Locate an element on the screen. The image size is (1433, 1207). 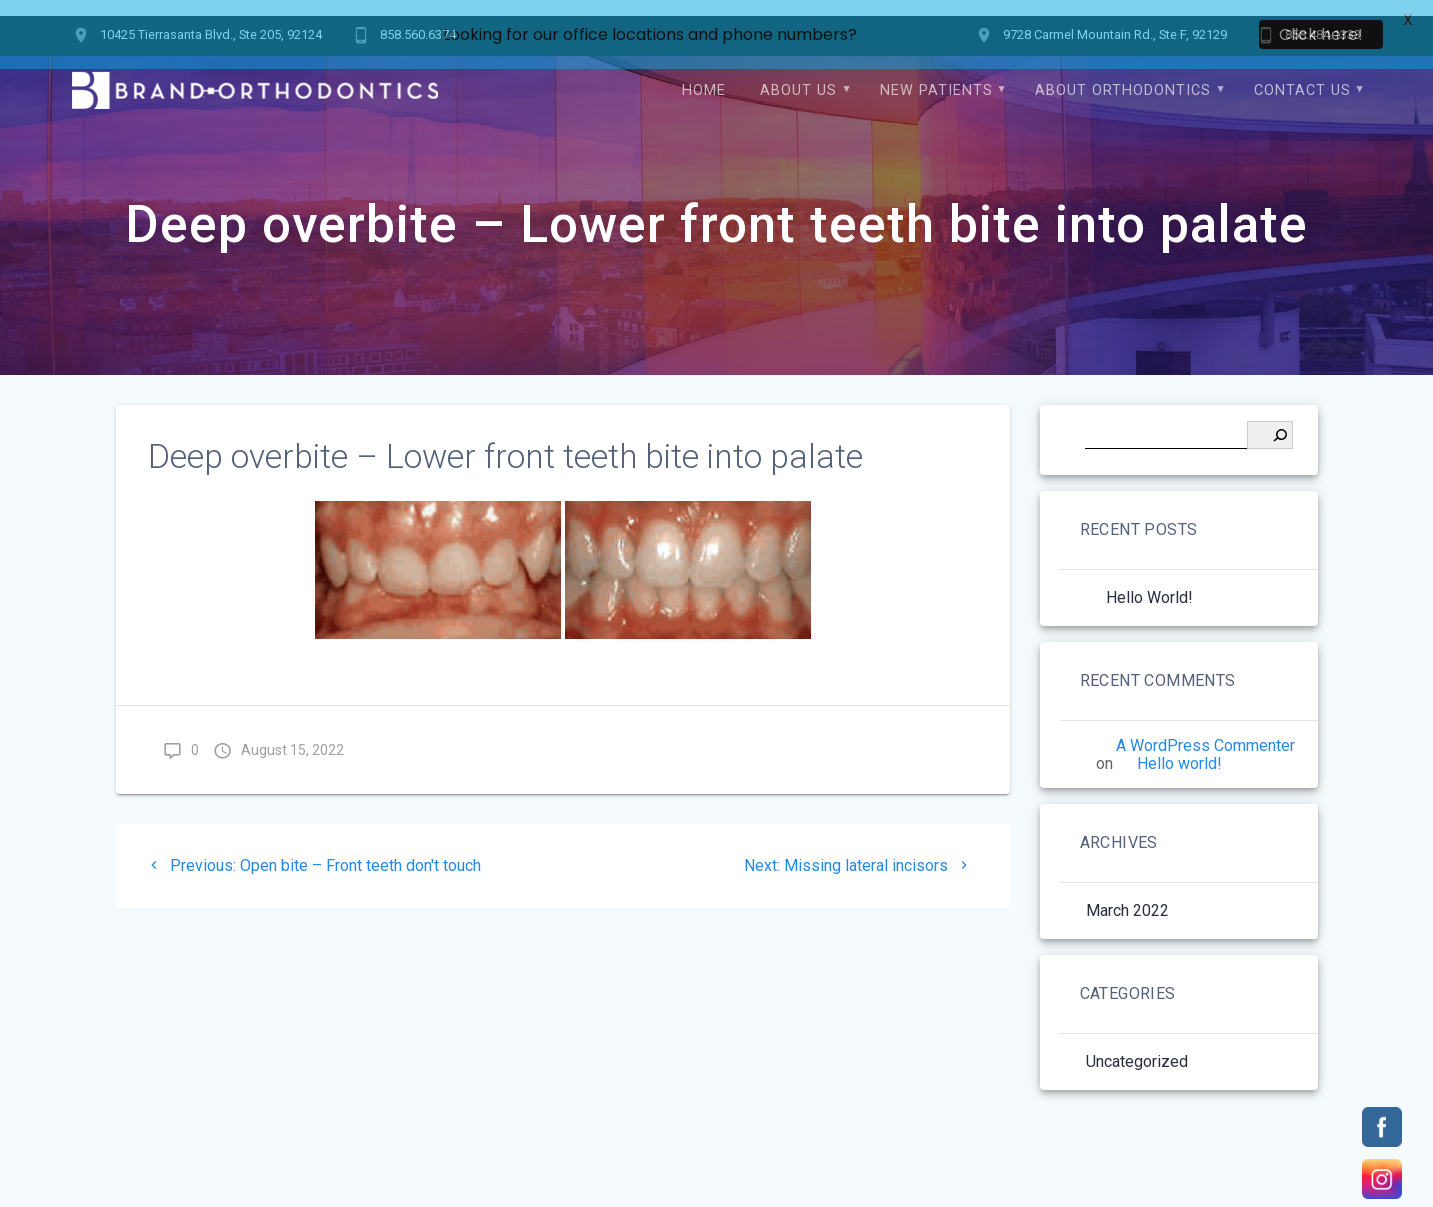
About Orthodontics is located at coordinates (1123, 74).